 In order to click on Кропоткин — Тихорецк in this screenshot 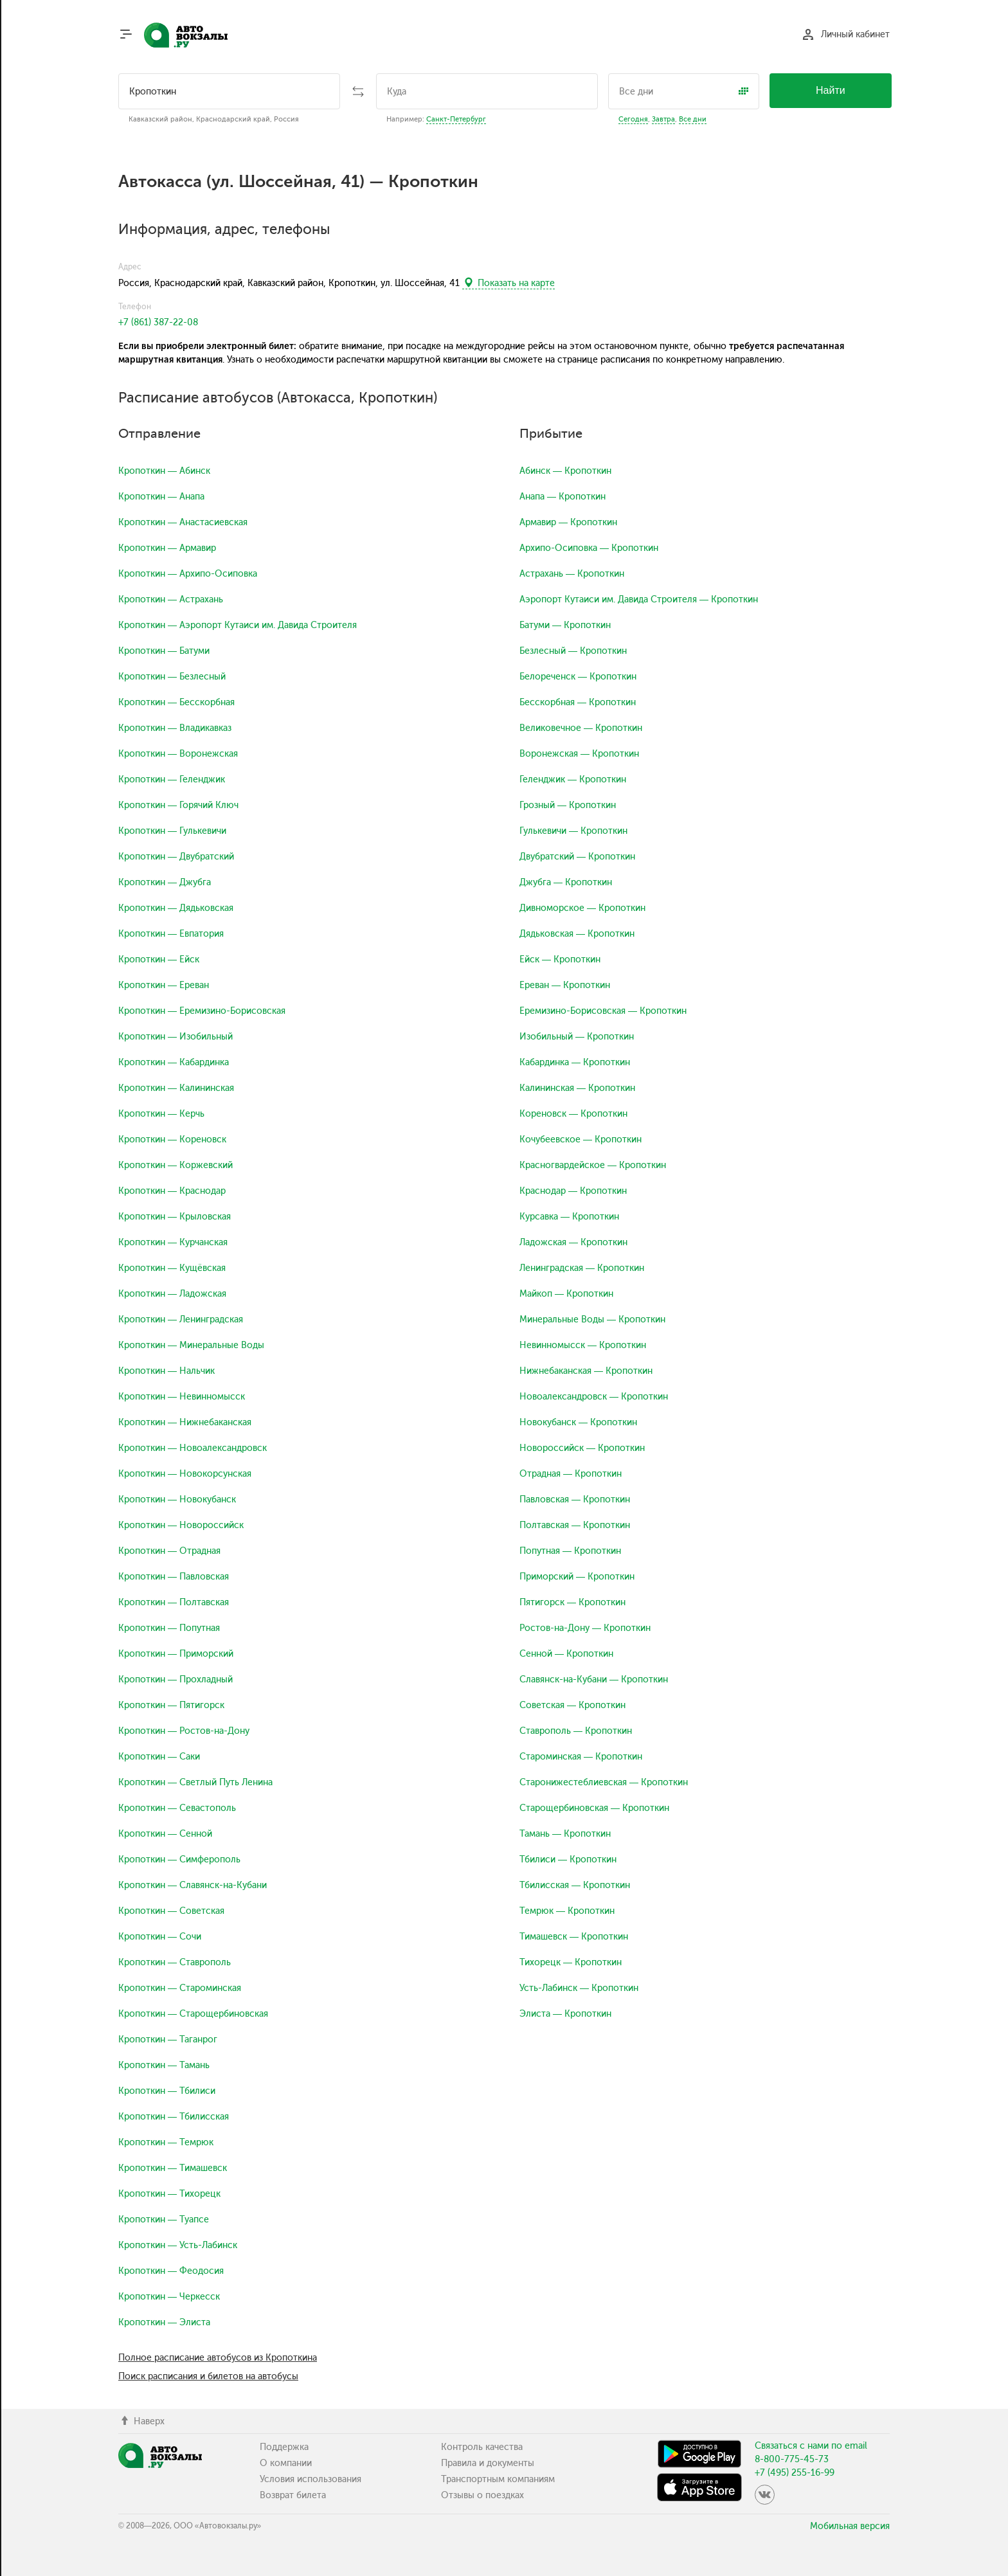, I will do `click(169, 2193)`.